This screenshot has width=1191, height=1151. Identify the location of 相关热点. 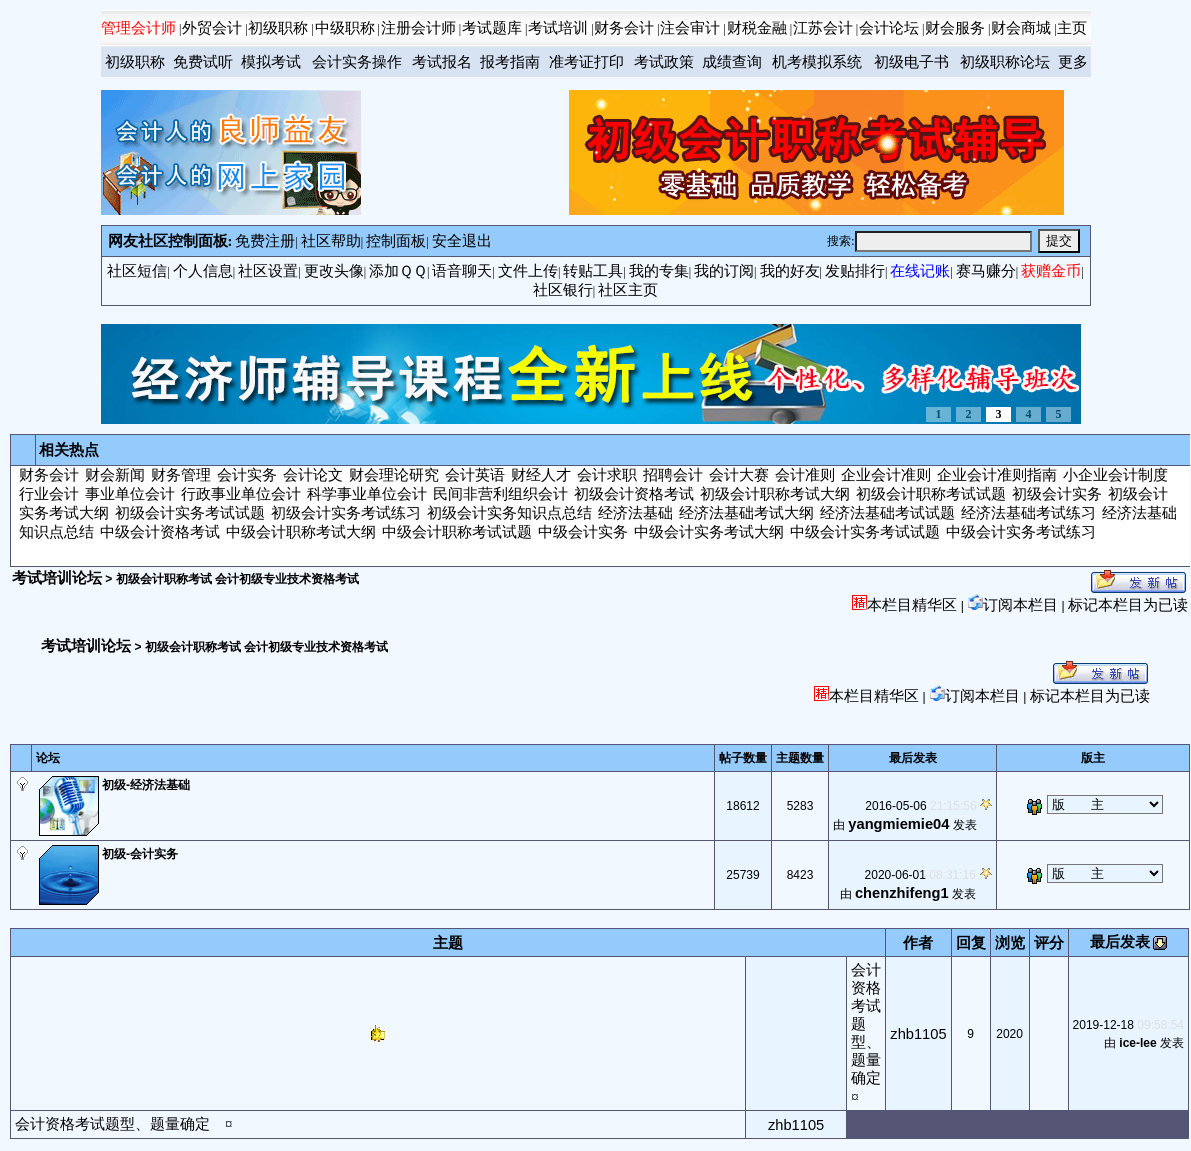
(69, 450).